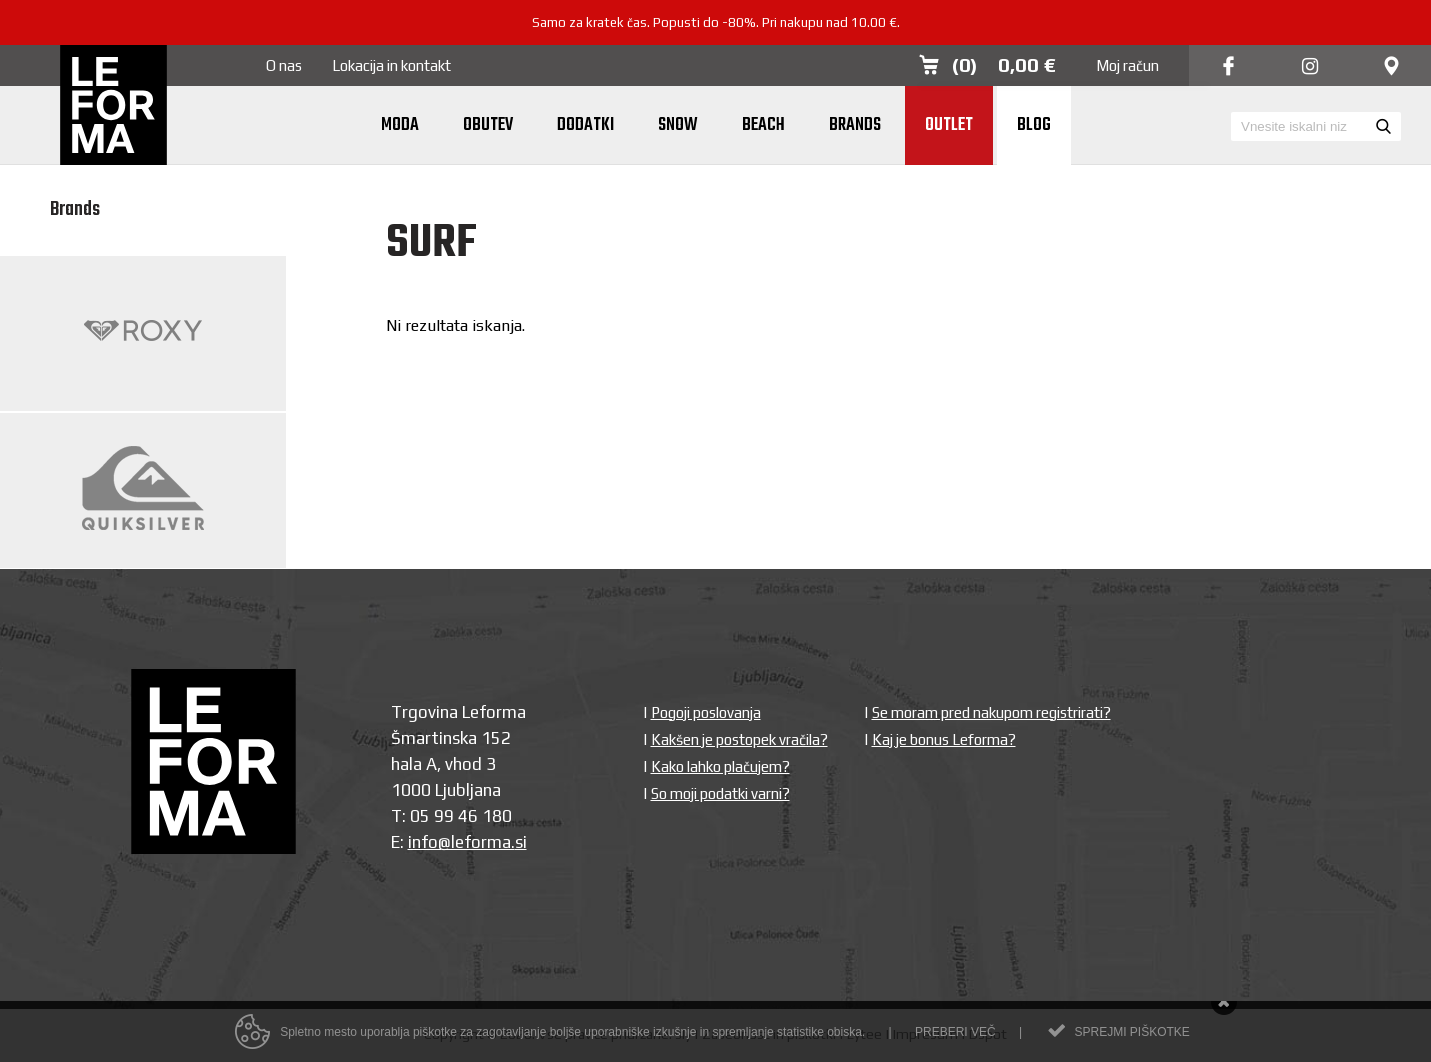 This screenshot has width=1431, height=1062. I want to click on Preberi več, so click(955, 1034).